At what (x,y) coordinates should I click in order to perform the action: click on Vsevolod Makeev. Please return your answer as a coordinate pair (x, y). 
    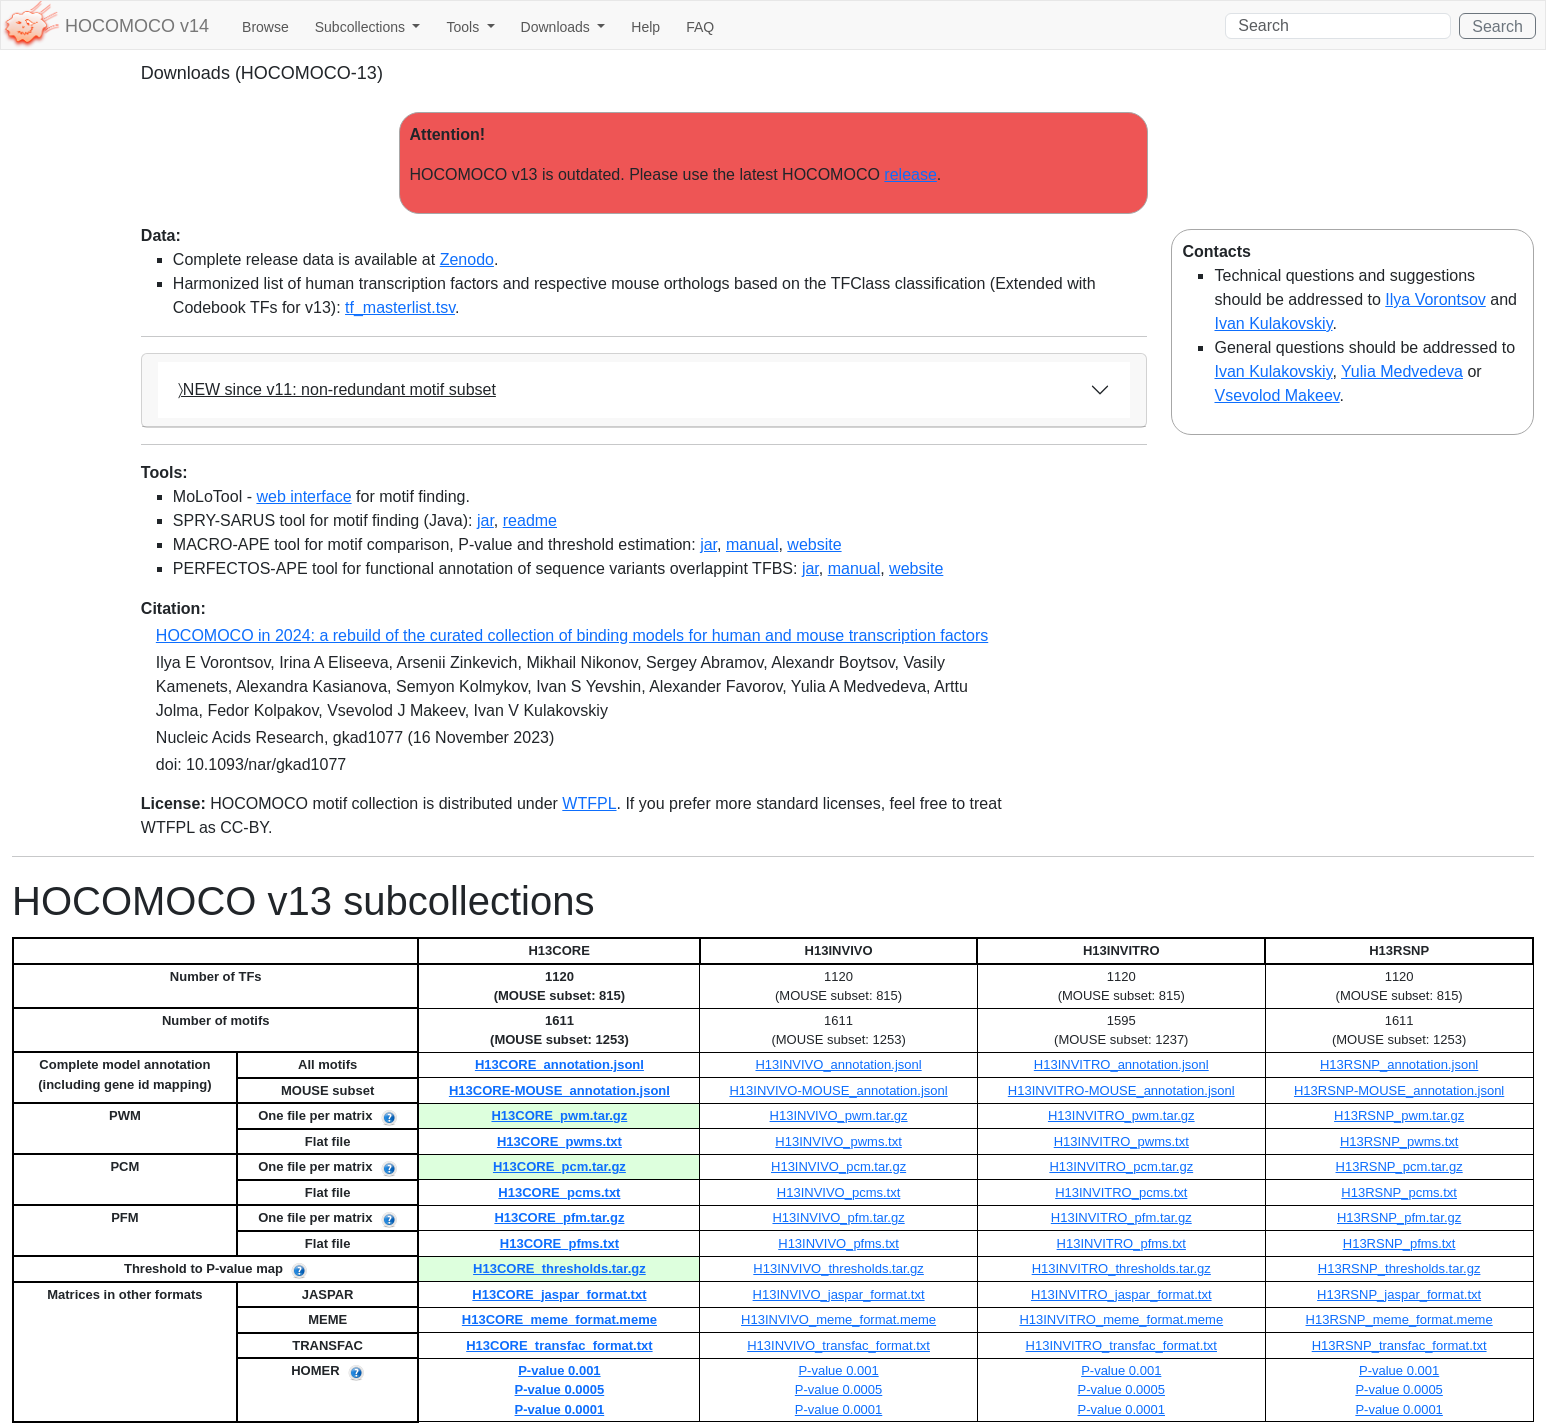
    Looking at the image, I should click on (1276, 395).